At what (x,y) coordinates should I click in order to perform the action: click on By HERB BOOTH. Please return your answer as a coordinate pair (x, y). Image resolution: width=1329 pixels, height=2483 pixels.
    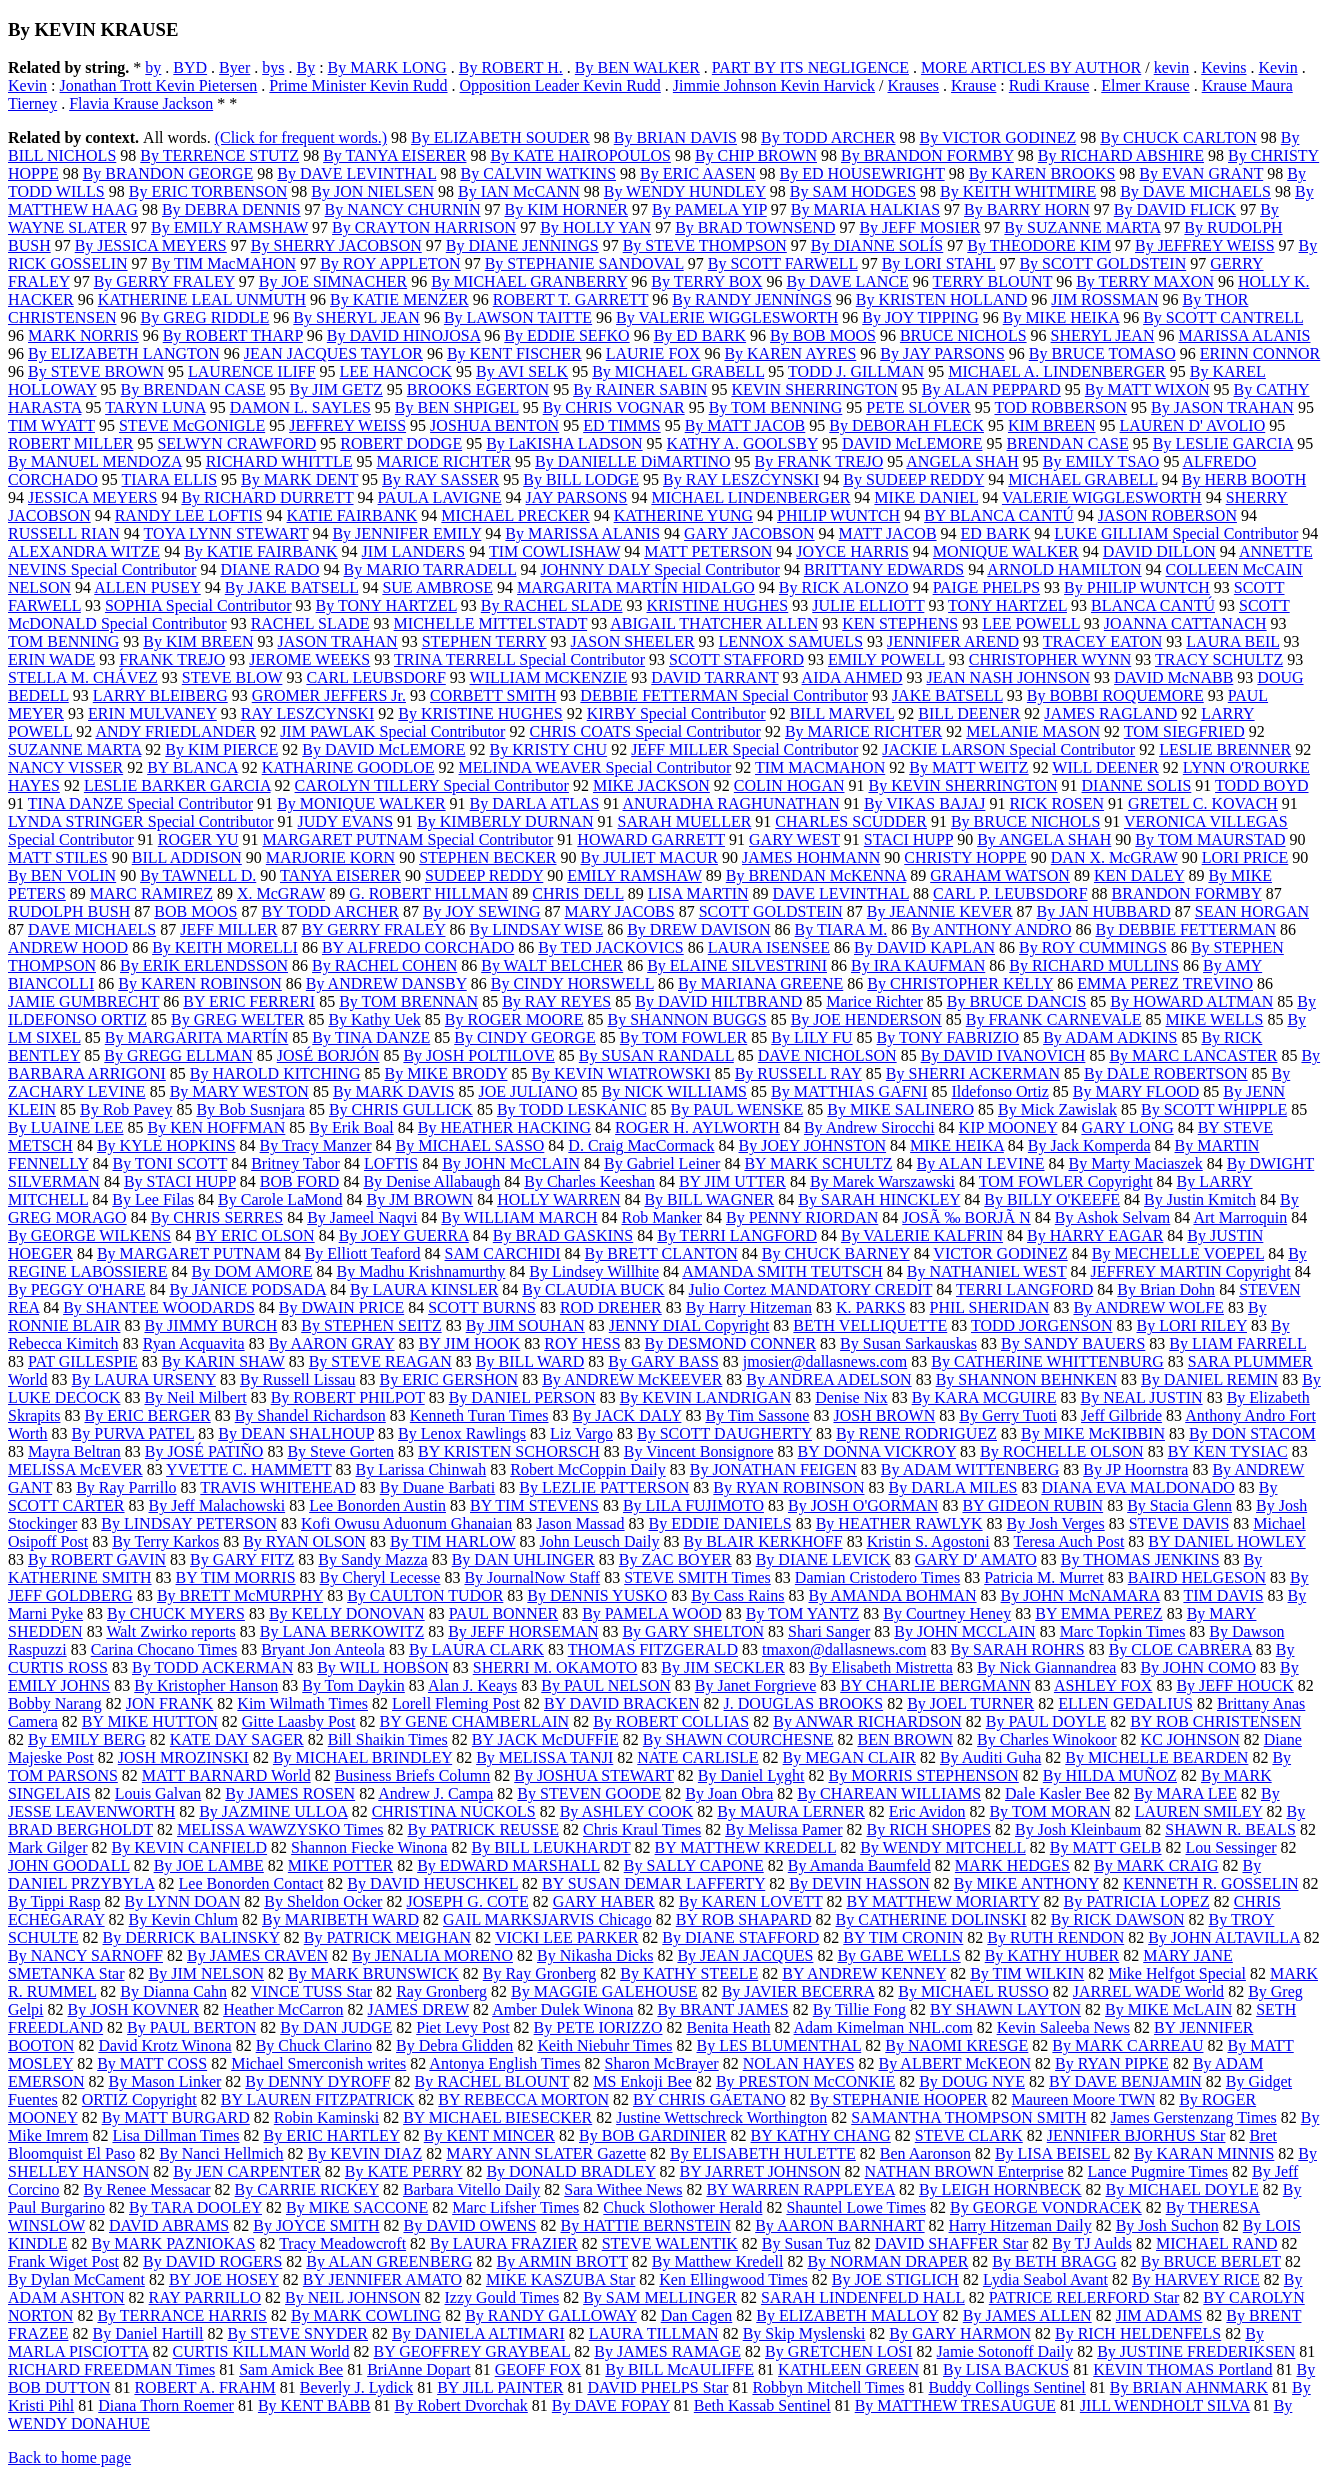
    Looking at the image, I should click on (1244, 479).